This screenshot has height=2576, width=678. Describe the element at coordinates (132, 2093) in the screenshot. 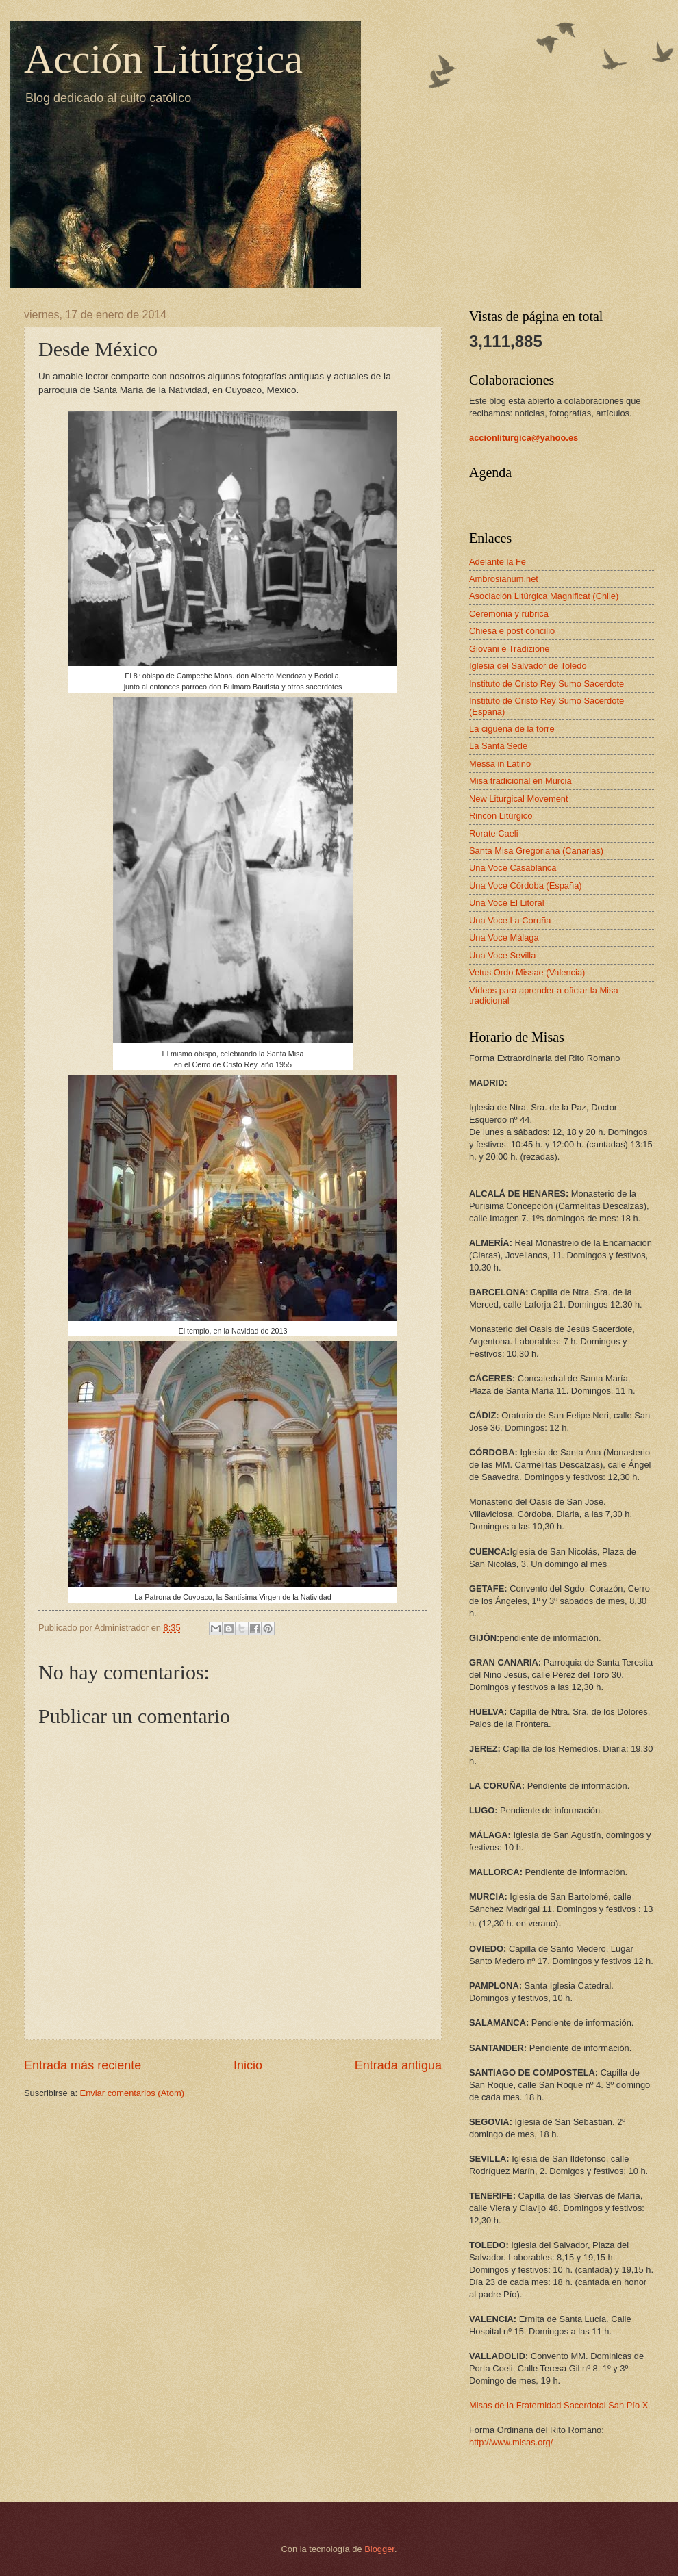

I see `Enviar comentarios (Atom)` at that location.